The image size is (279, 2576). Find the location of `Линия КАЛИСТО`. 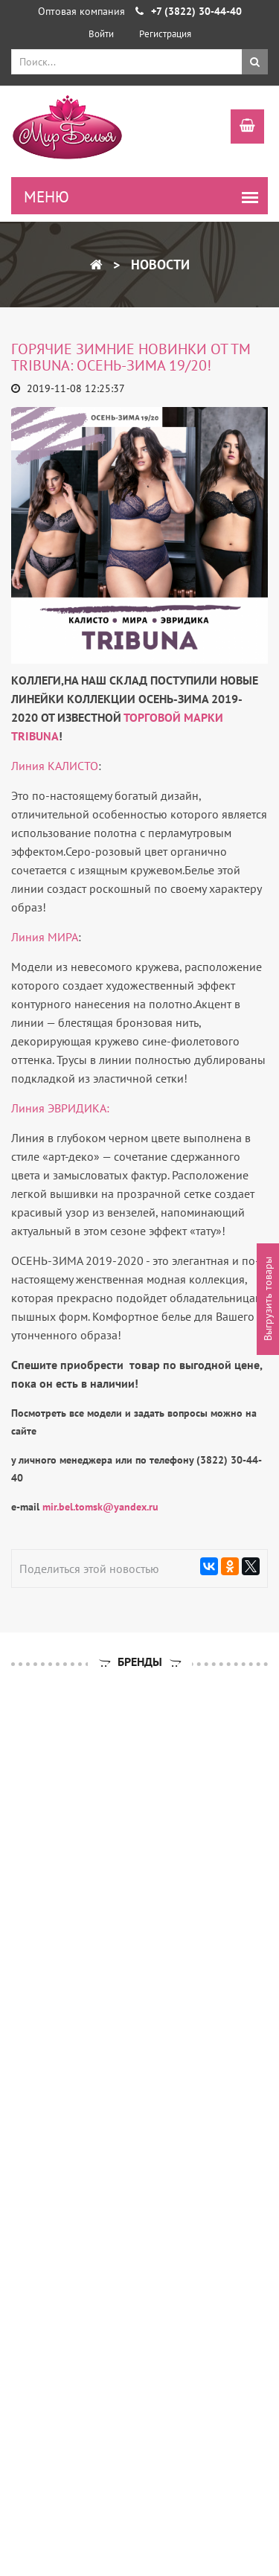

Линия КАЛИСТО is located at coordinates (54, 765).